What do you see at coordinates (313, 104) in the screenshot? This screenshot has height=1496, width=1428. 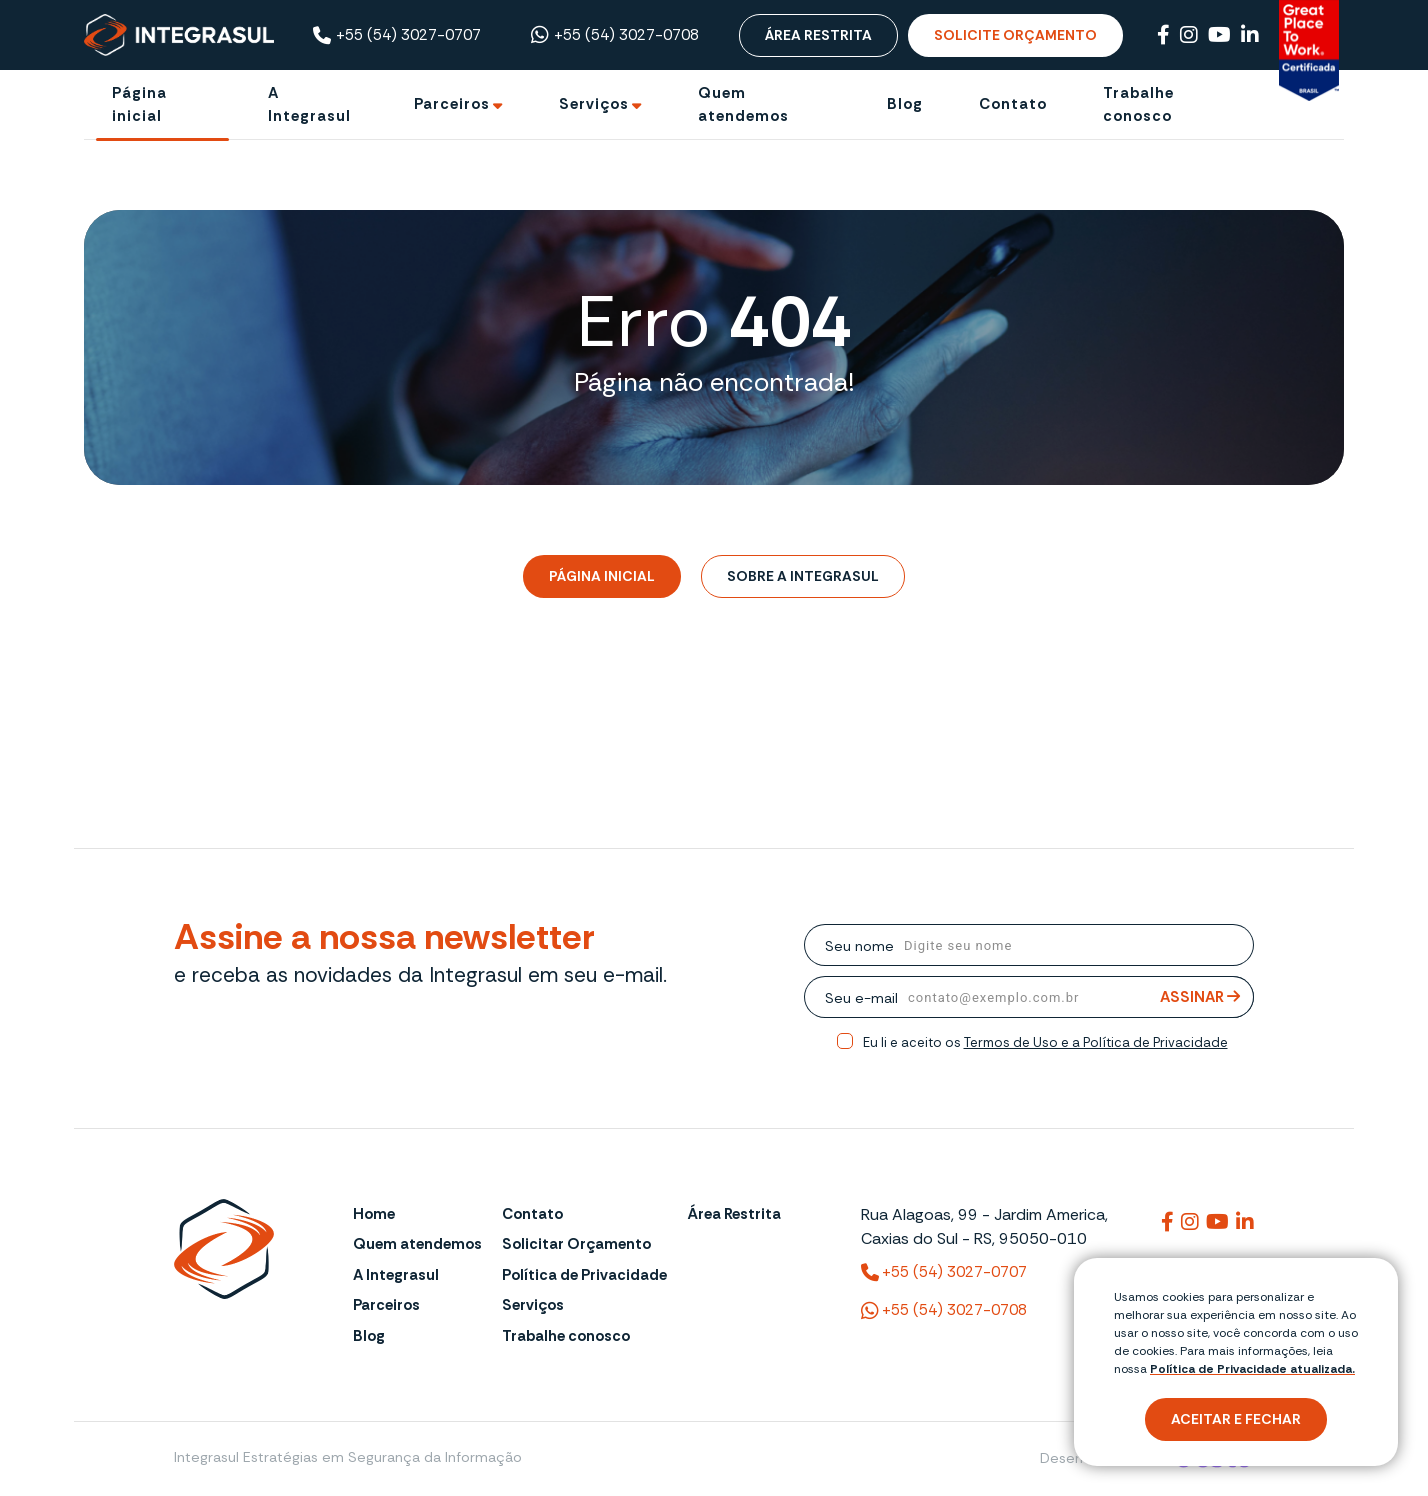 I see `[A Integrasul]` at bounding box center [313, 104].